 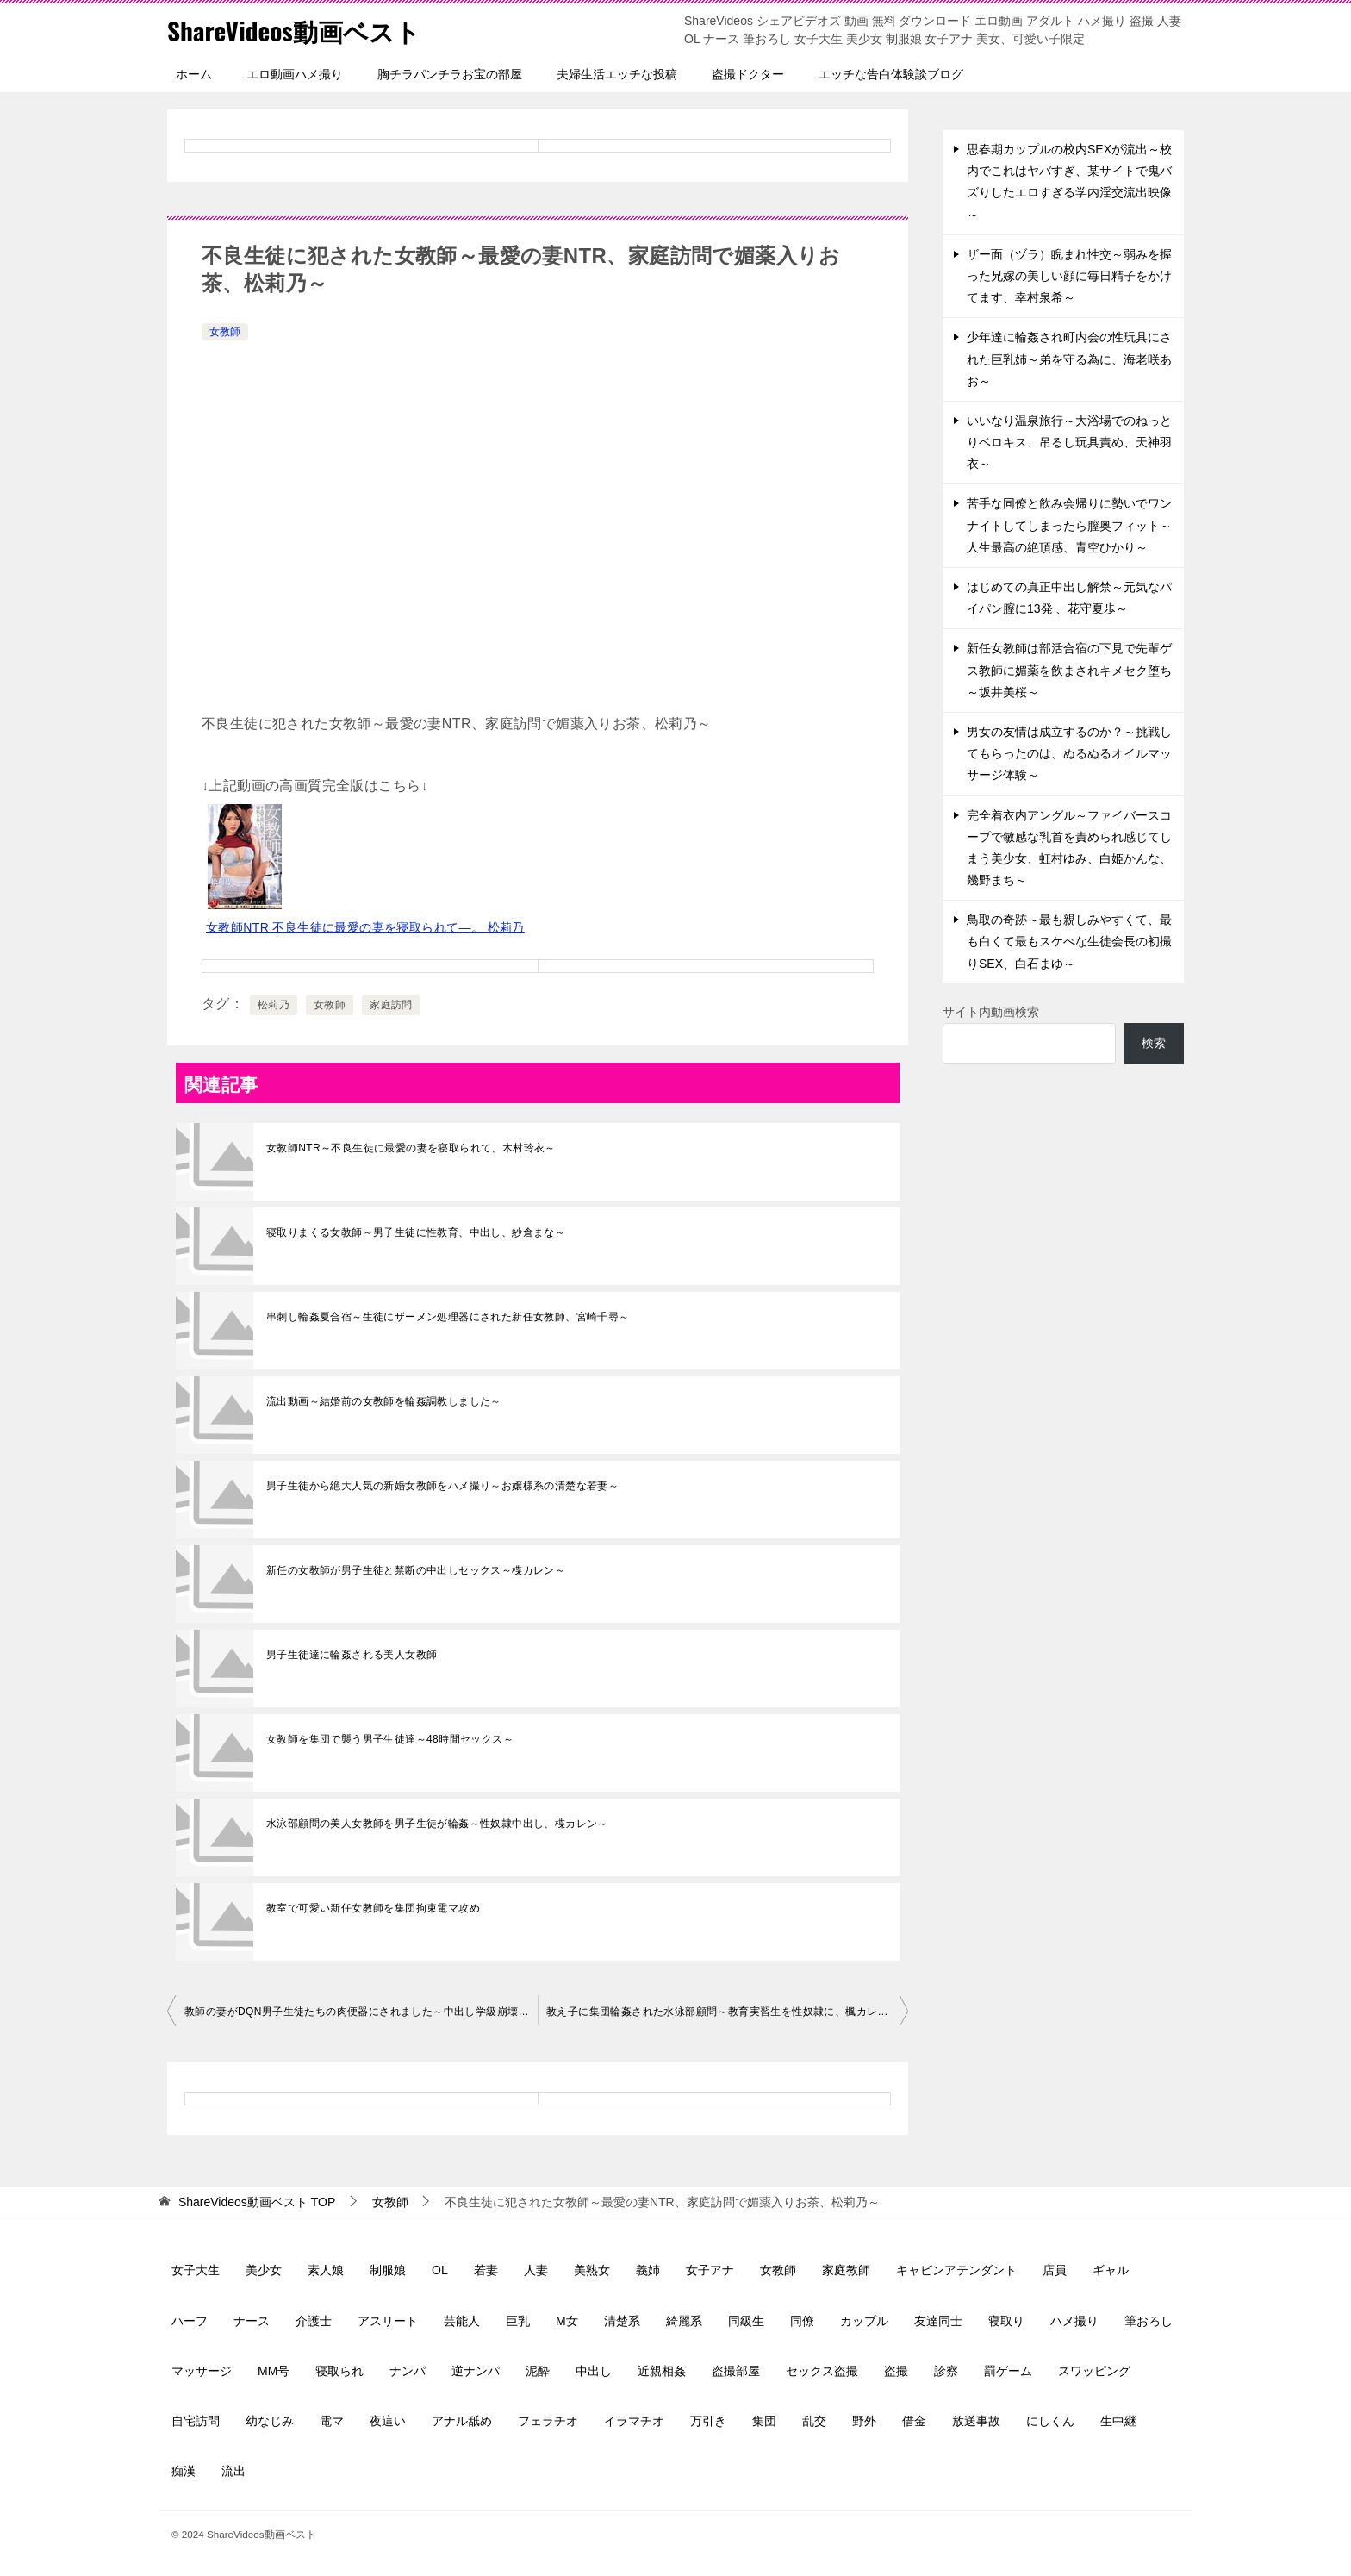 What do you see at coordinates (373, 1908) in the screenshot?
I see `教室で可愛い新任女教師を集団拘束電マ攻め` at bounding box center [373, 1908].